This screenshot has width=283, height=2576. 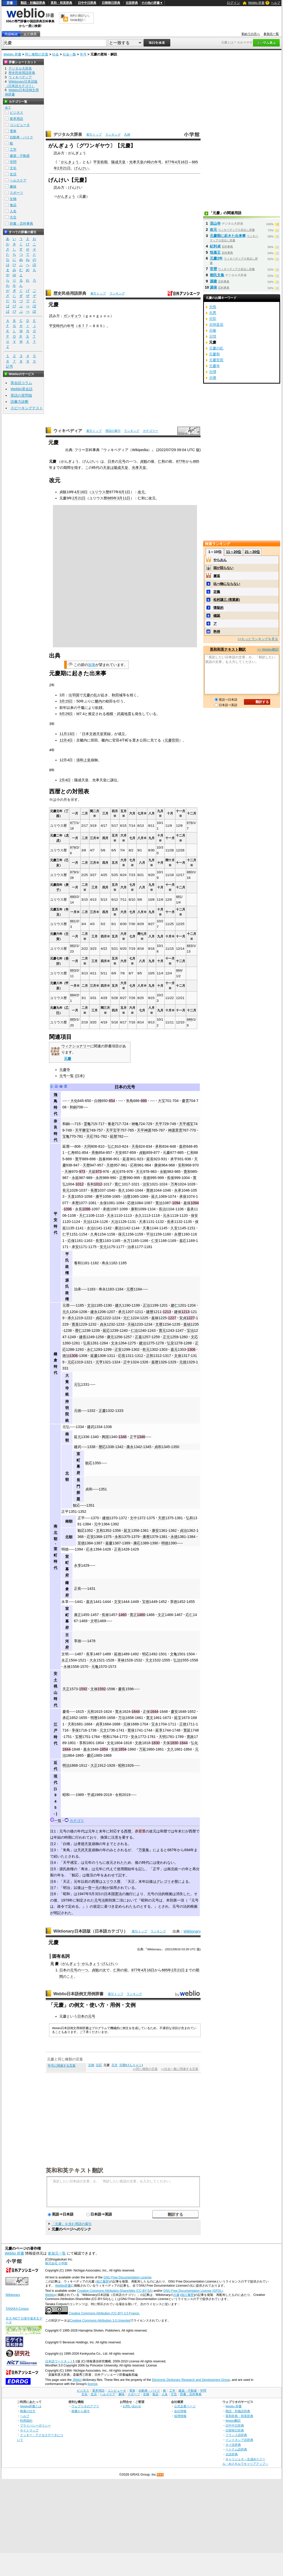 What do you see at coordinates (63, 2285) in the screenshot?
I see `Weblio辞書` at bounding box center [63, 2285].